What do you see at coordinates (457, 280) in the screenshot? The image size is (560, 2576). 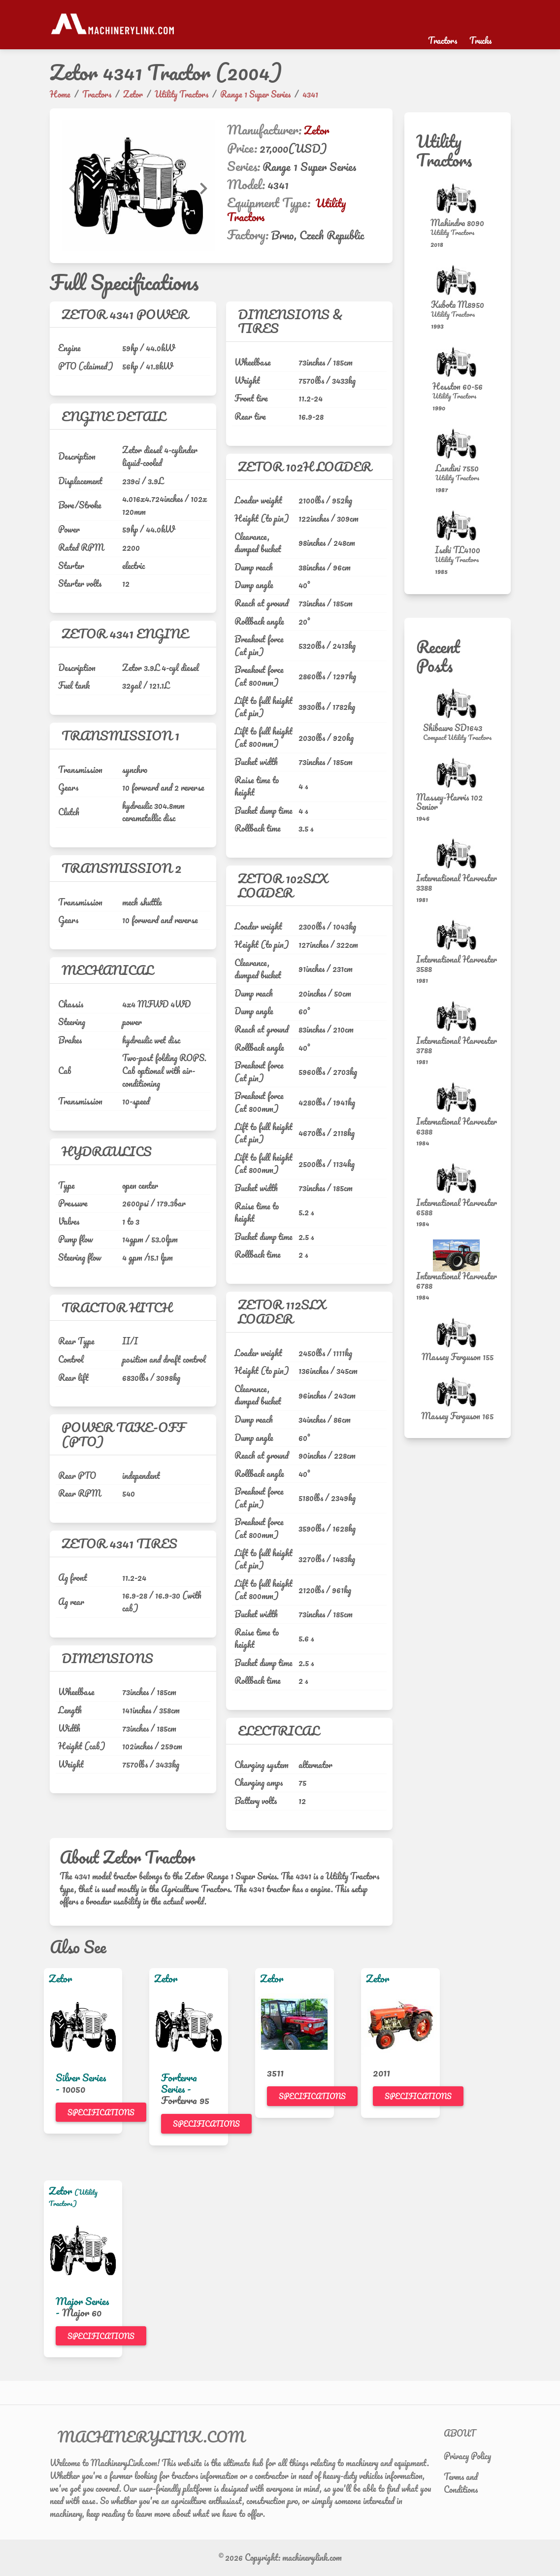 I see `[Kubota M8950]` at bounding box center [457, 280].